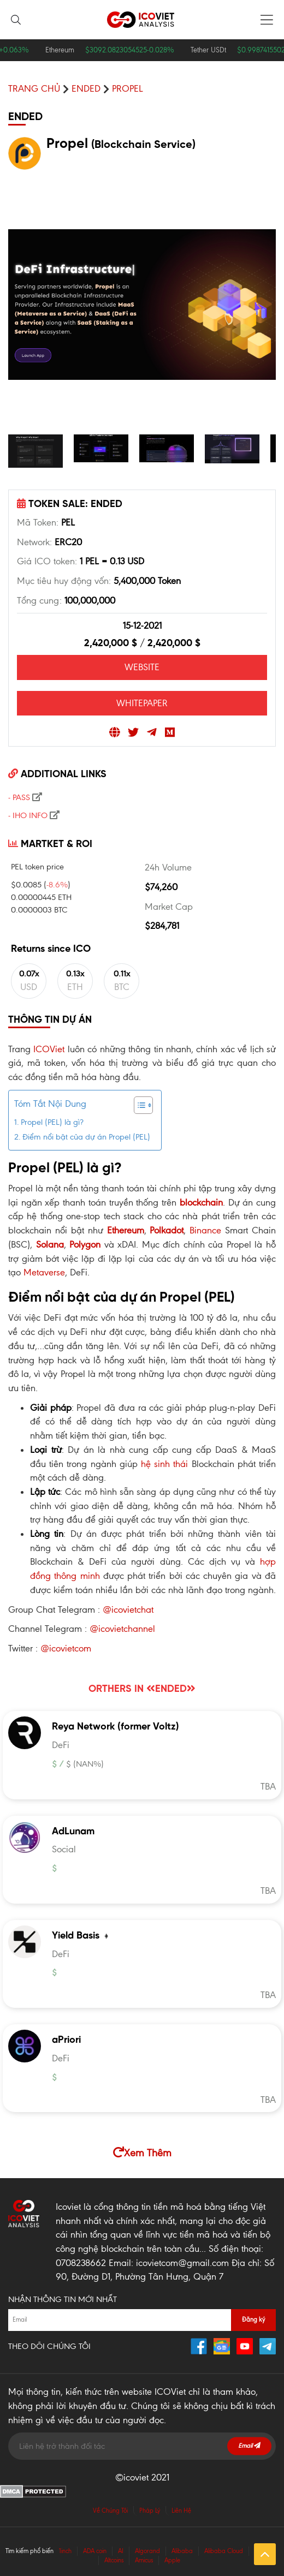 The width and height of the screenshot is (284, 2576). I want to click on Về Chúng Tôi, so click(110, 2510).